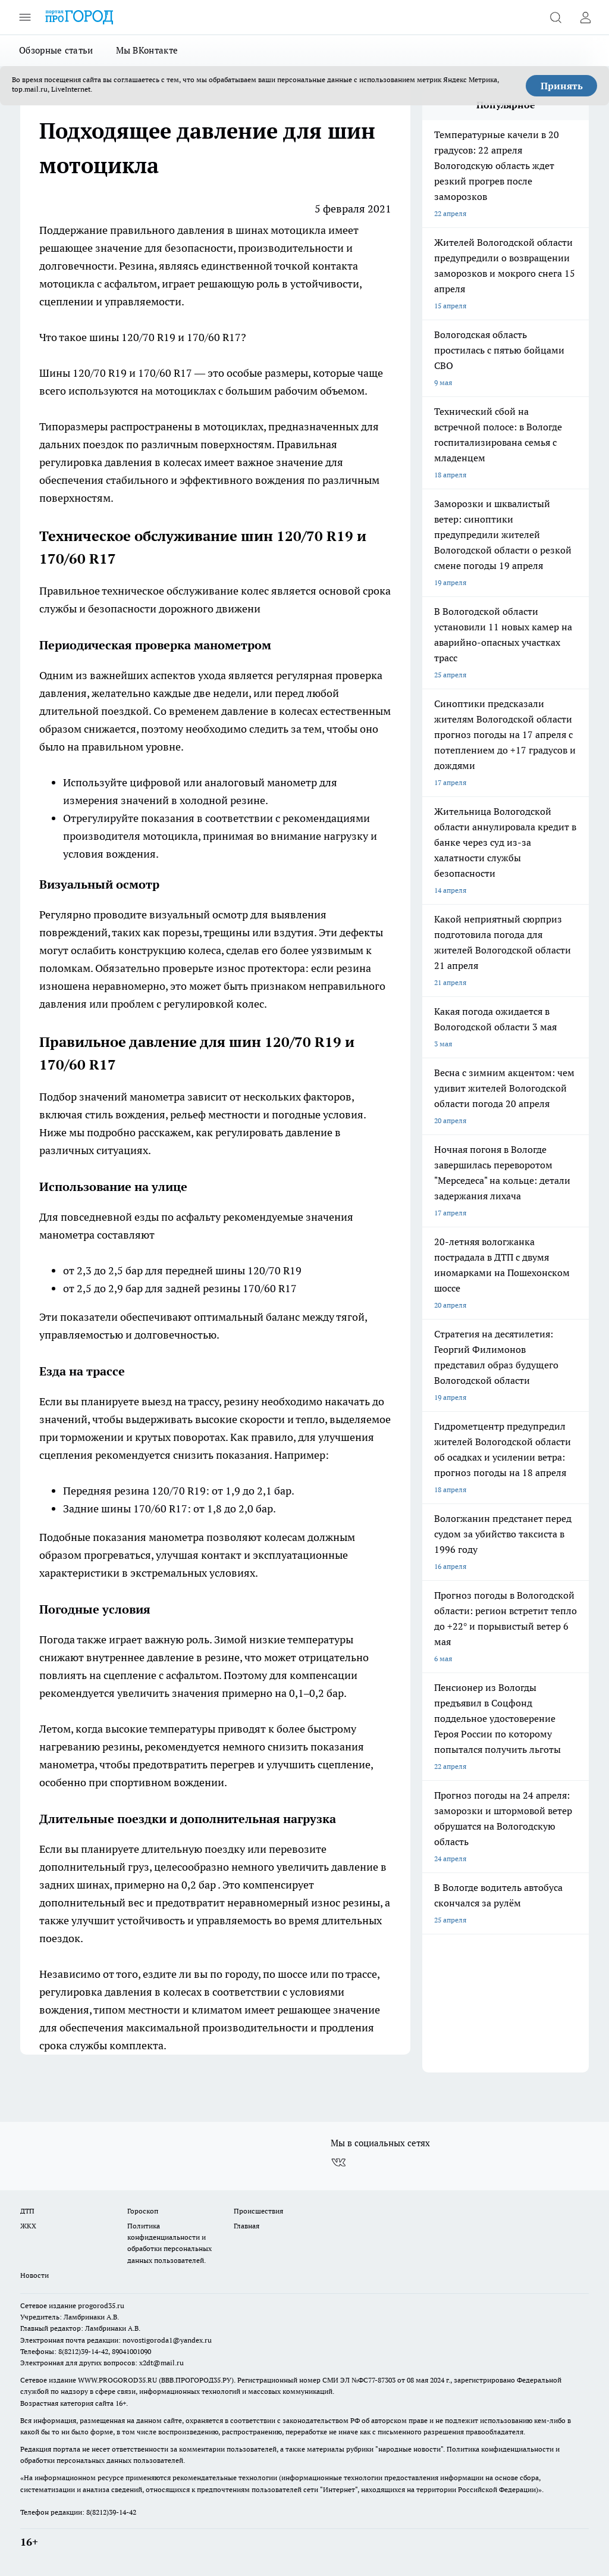  Describe the element at coordinates (246, 2225) in the screenshot. I see `Главная` at that location.